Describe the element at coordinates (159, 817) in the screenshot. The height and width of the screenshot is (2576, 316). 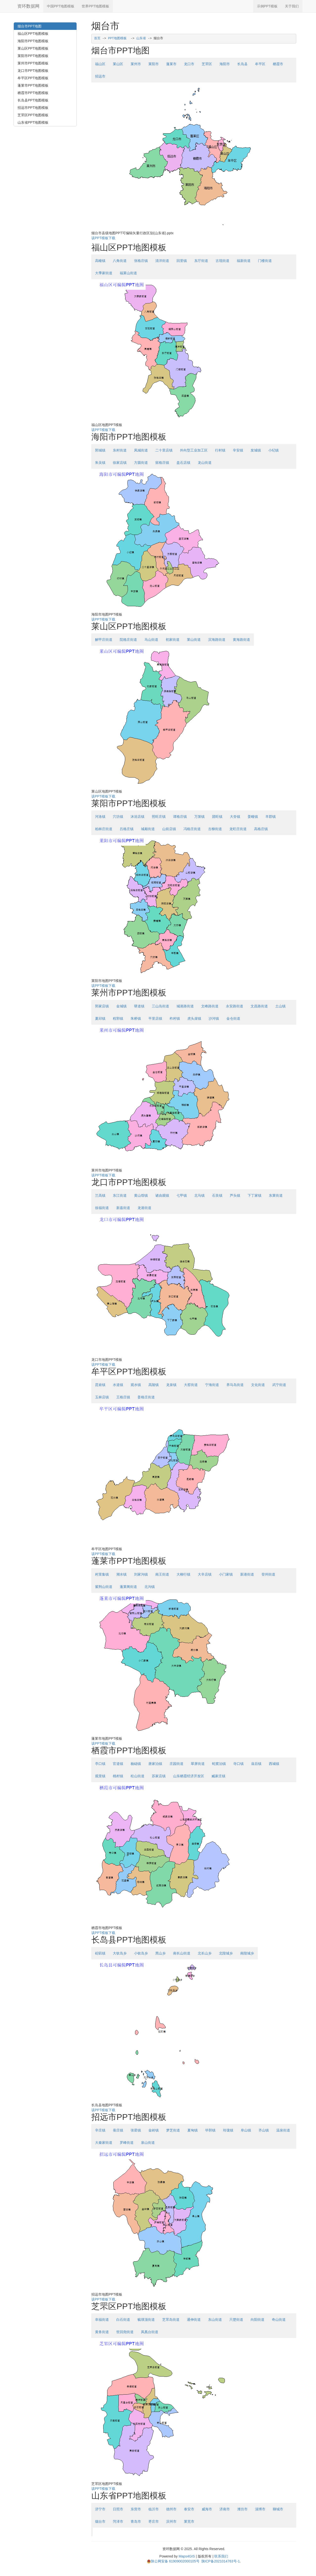
I see `照旺庄镇` at that location.